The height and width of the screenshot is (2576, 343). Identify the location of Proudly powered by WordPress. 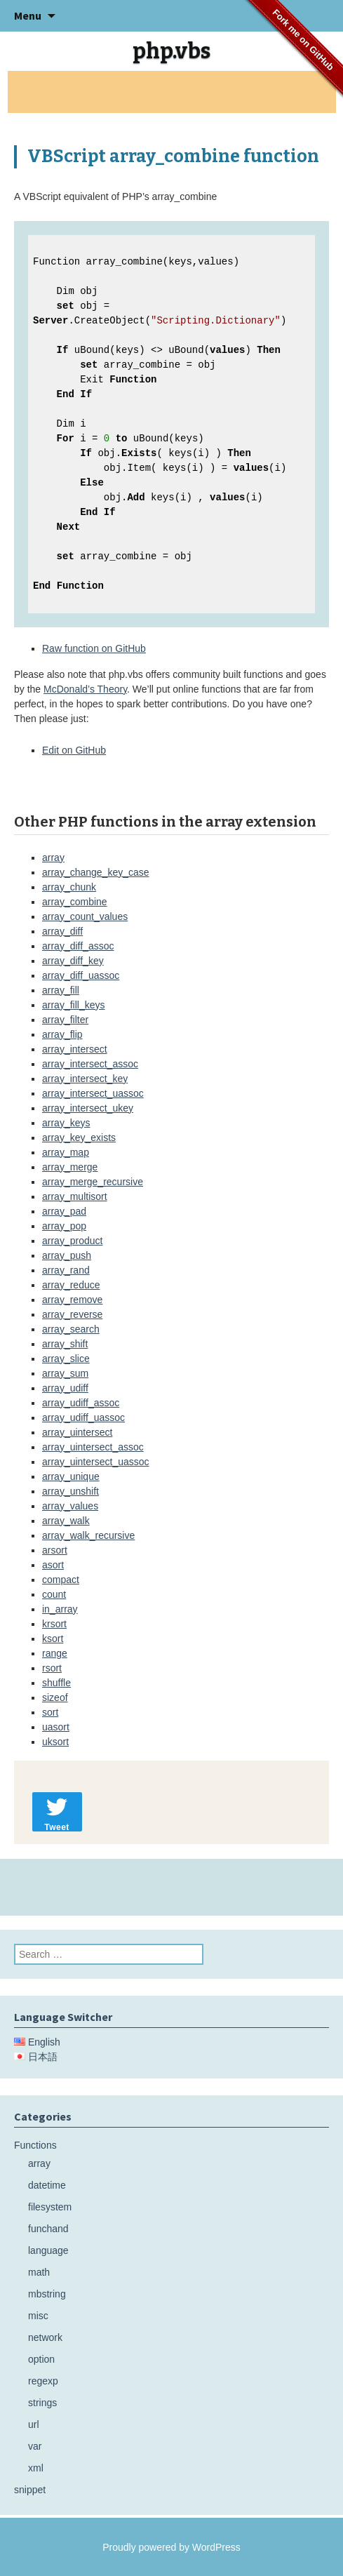
(171, 2547).